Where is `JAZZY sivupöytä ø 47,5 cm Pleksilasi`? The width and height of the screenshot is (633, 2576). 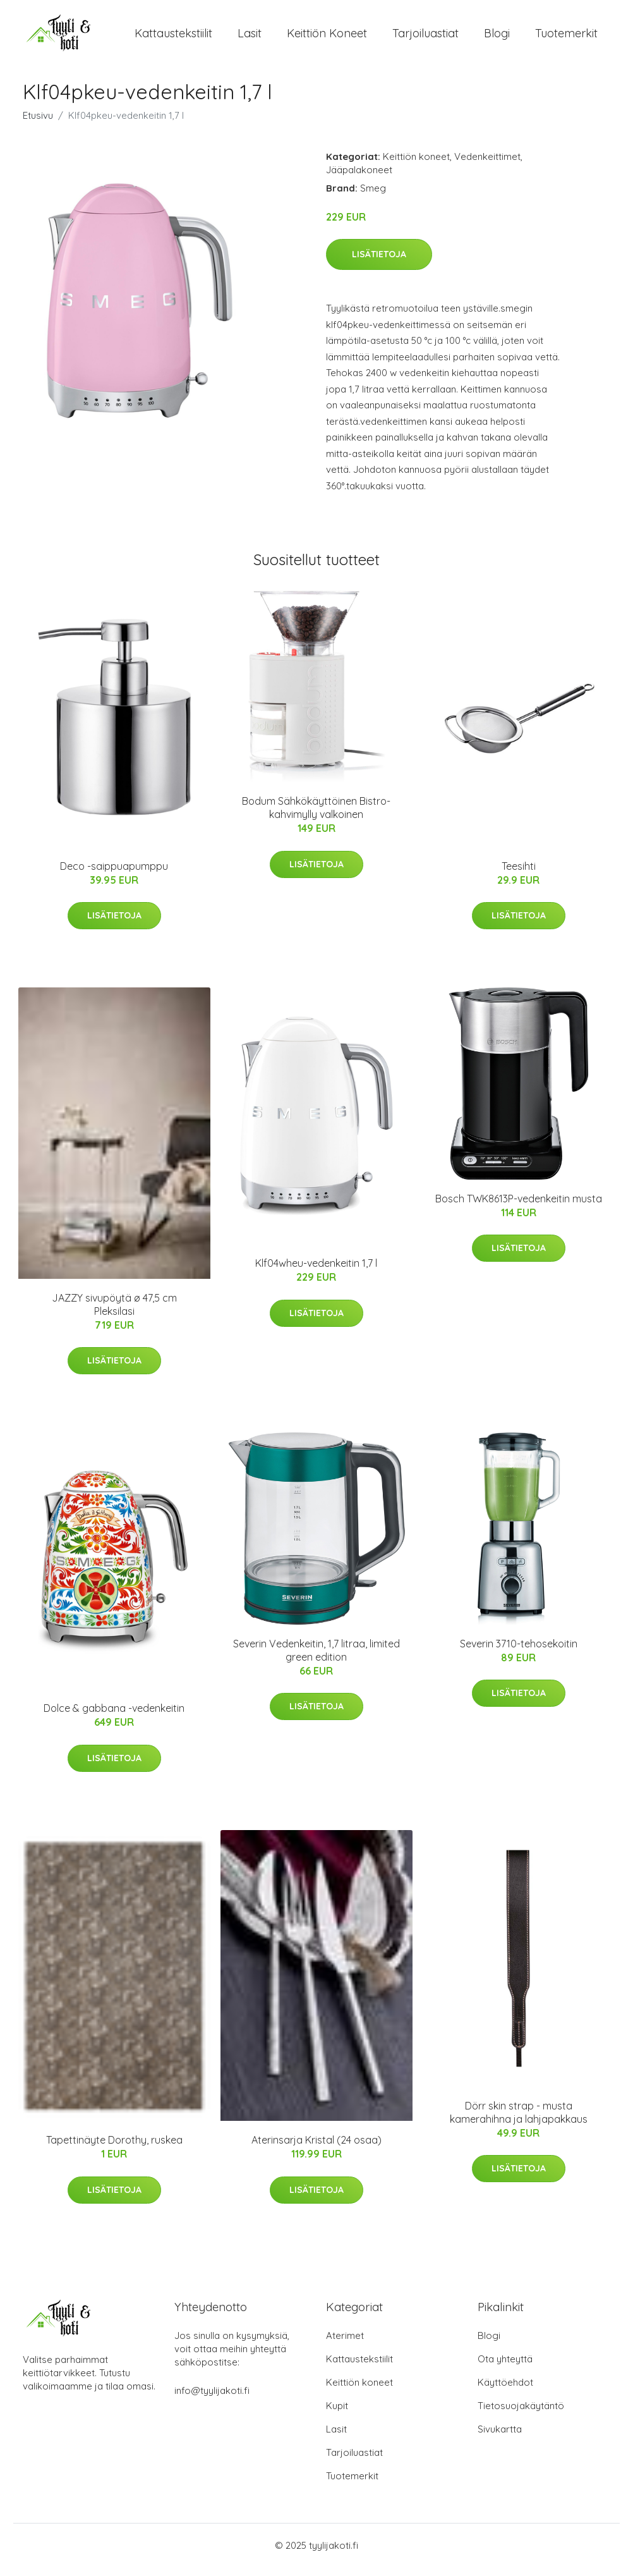
JAZZY sivupöytä ø 47,5 cm Pleksilasi is located at coordinates (114, 1313).